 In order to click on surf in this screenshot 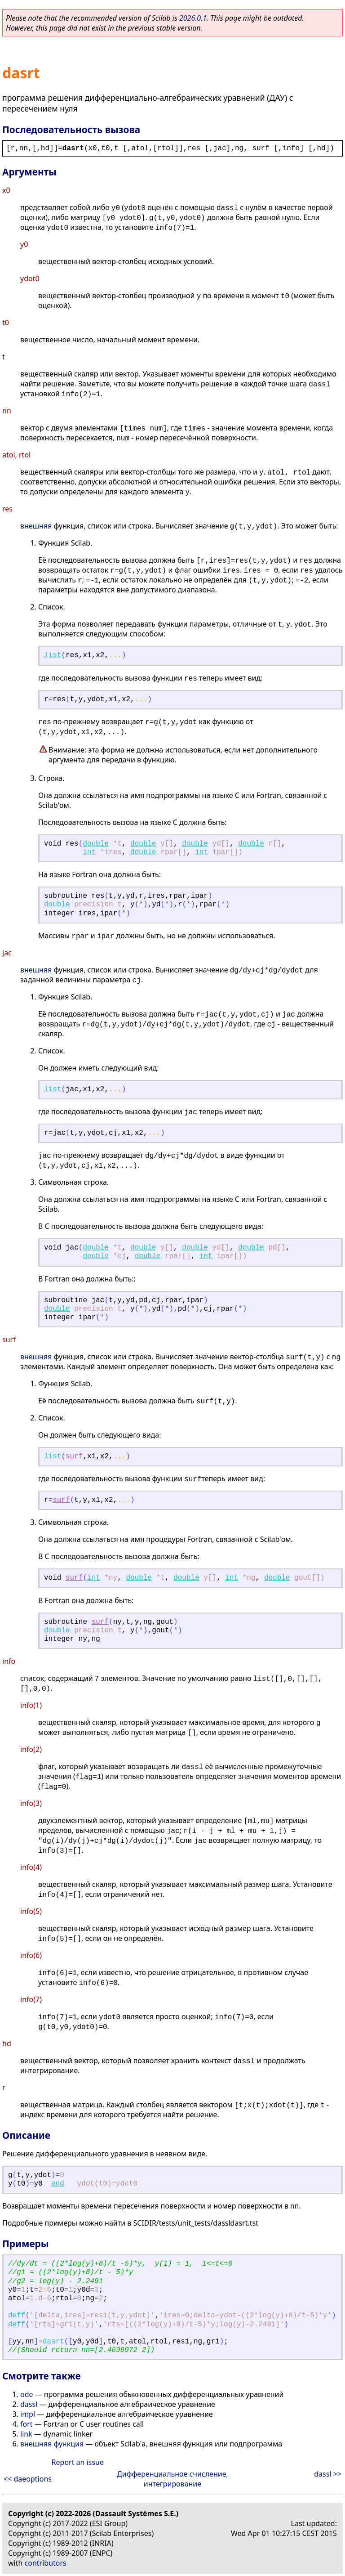, I will do `click(74, 1456)`.